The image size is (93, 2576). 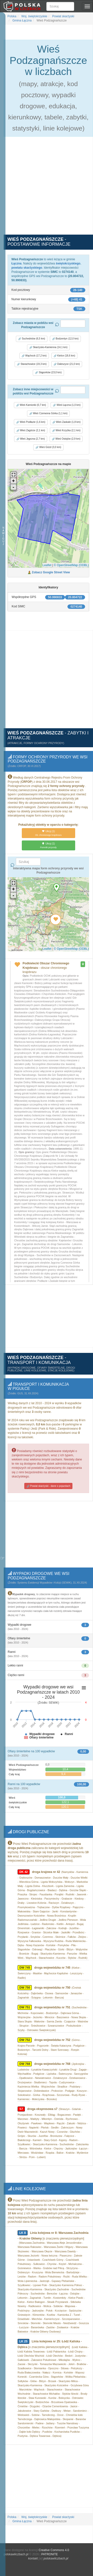 I want to click on Kielce (18,6 km) [button], so click(x=64, y=355).